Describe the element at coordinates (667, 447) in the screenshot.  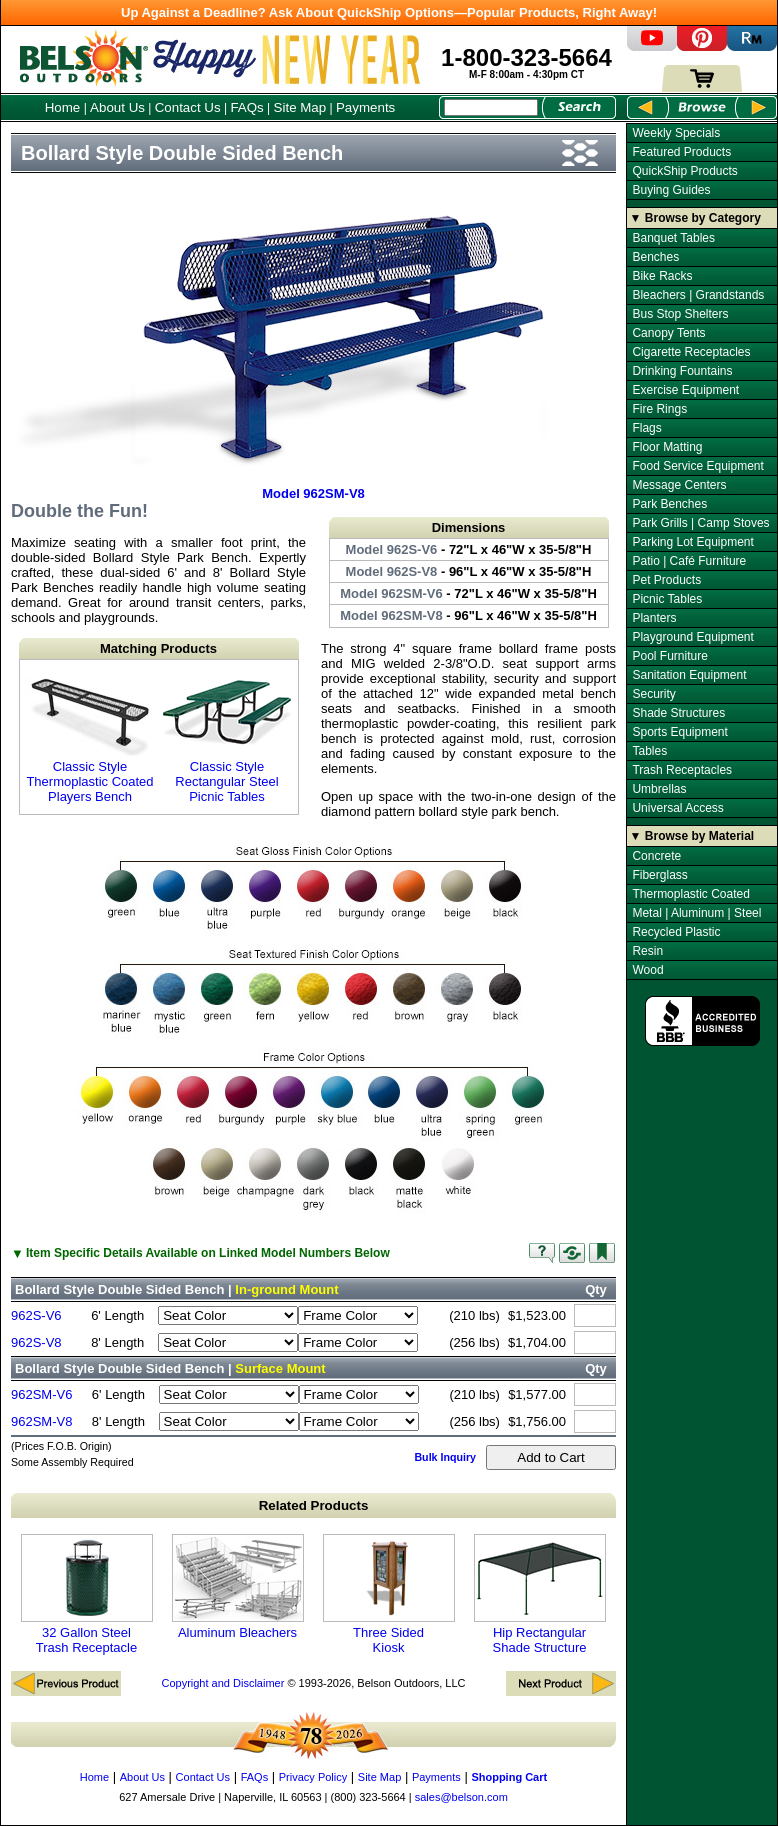
I see `Floor Matting` at that location.